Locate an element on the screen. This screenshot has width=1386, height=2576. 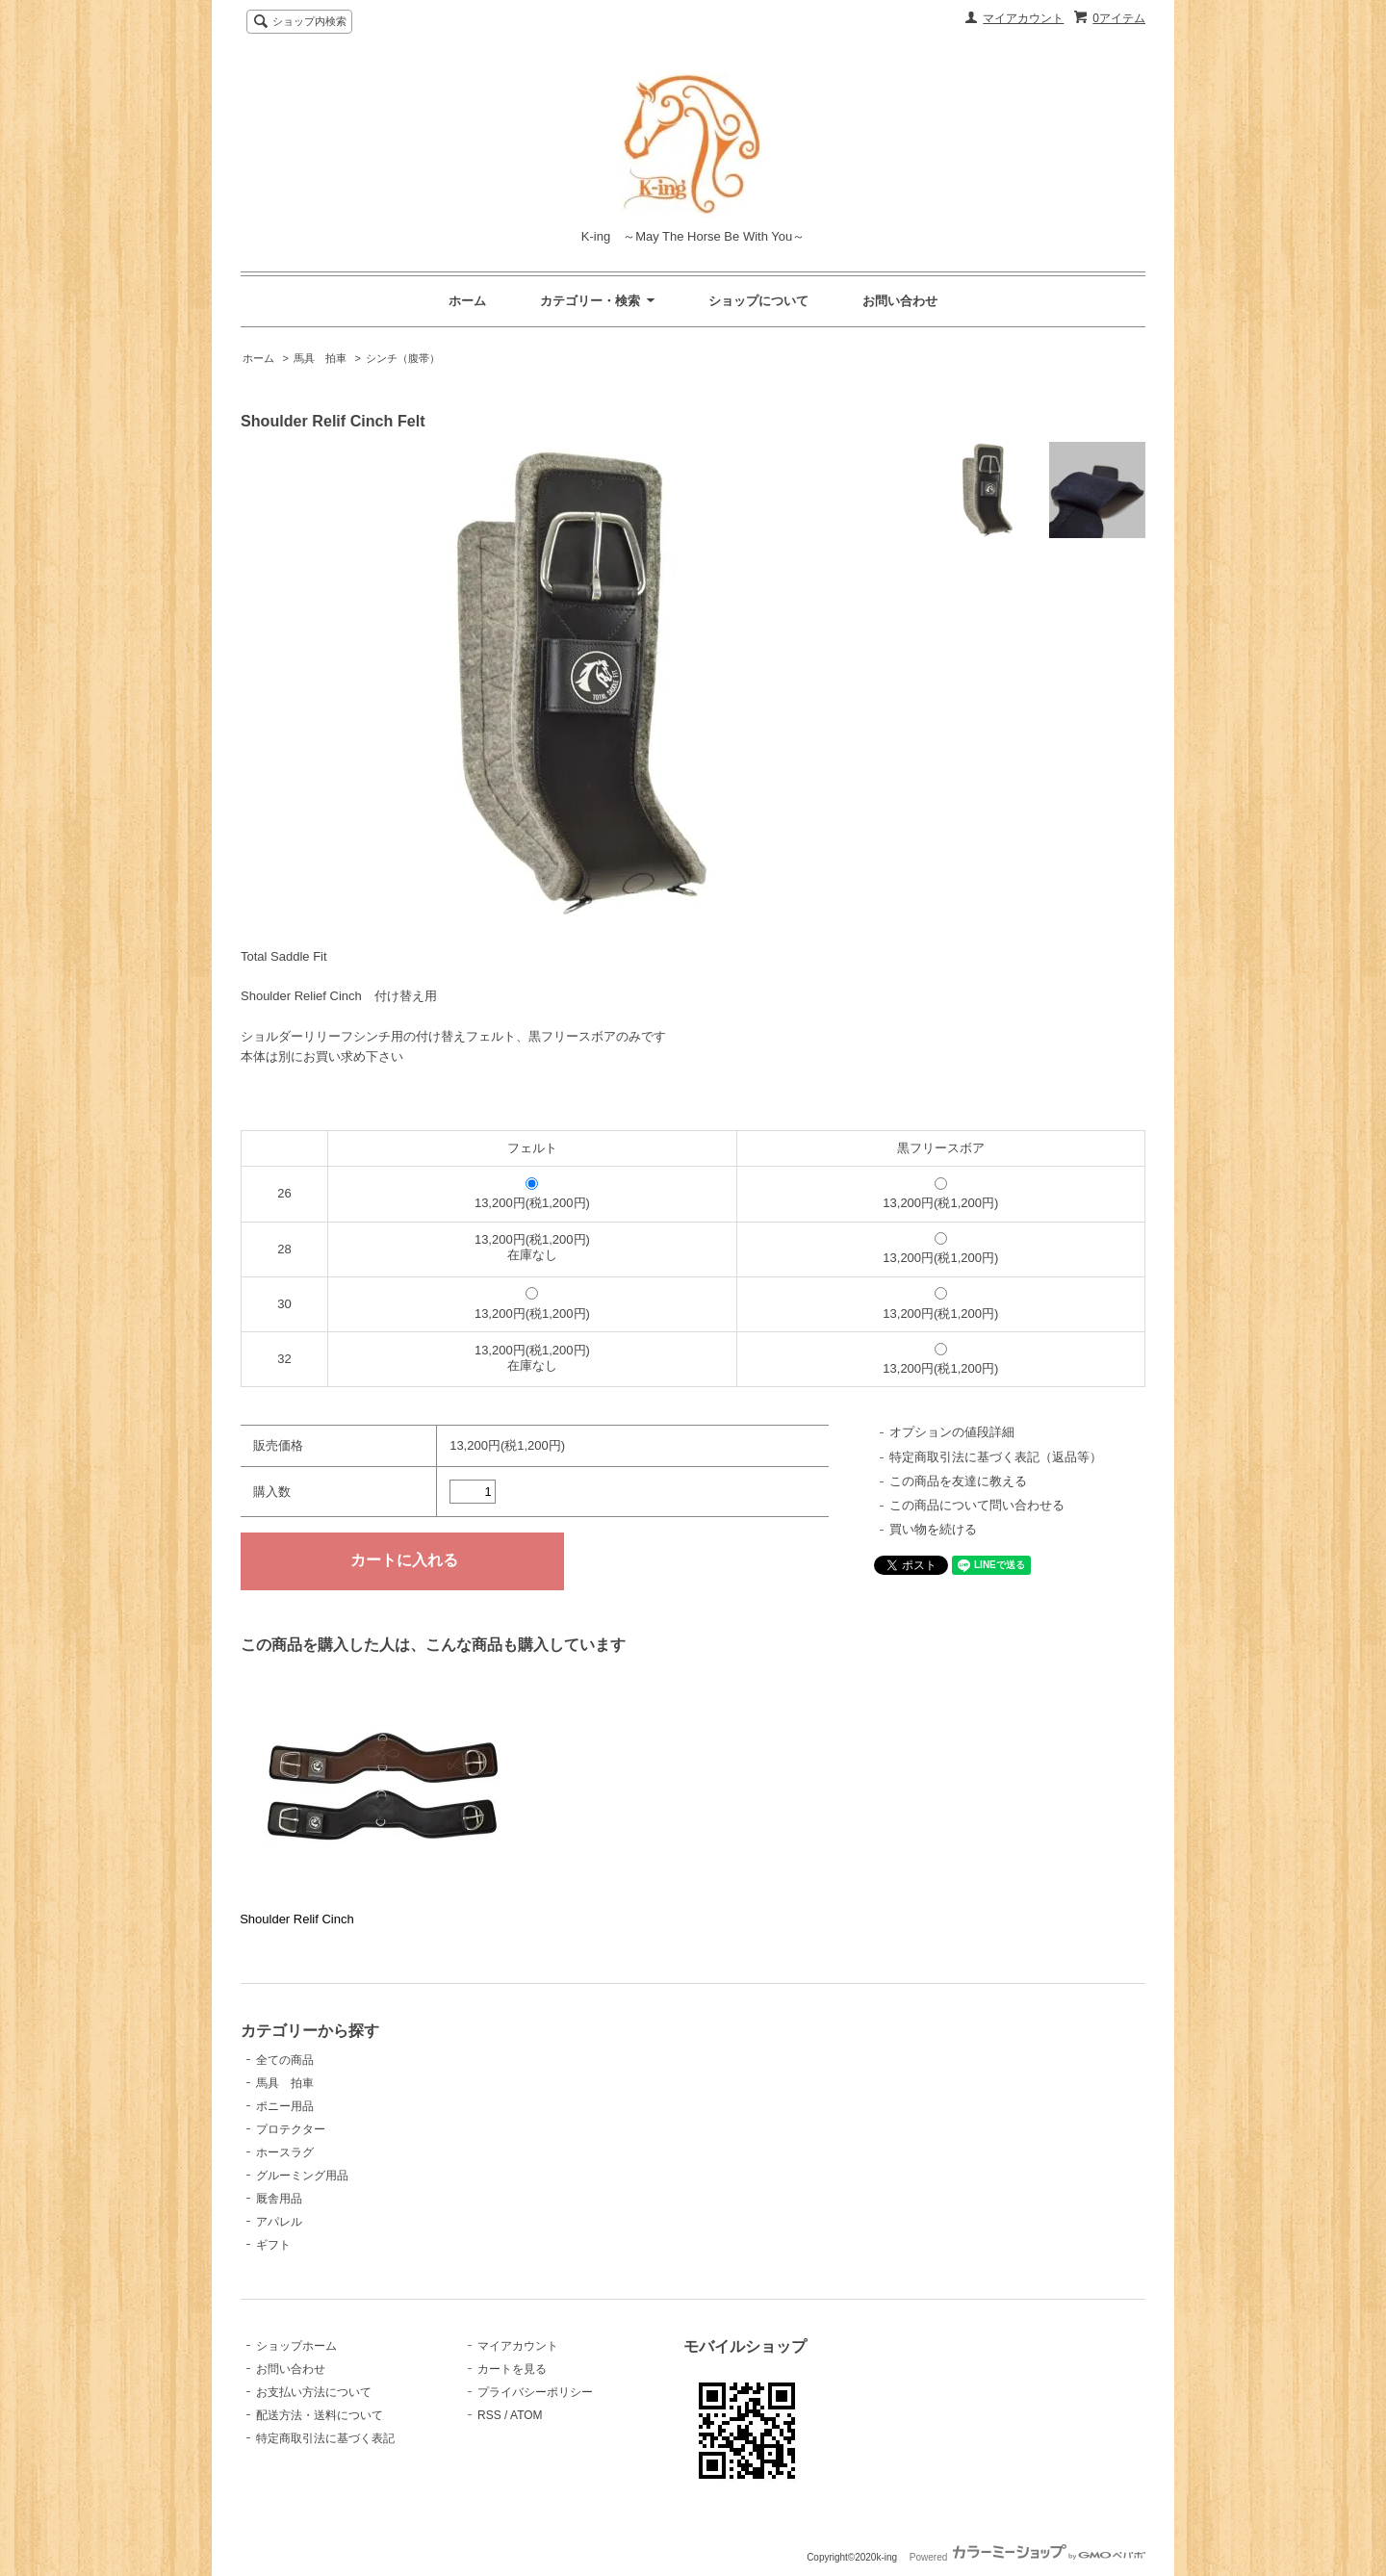
アパレル is located at coordinates (279, 2221).